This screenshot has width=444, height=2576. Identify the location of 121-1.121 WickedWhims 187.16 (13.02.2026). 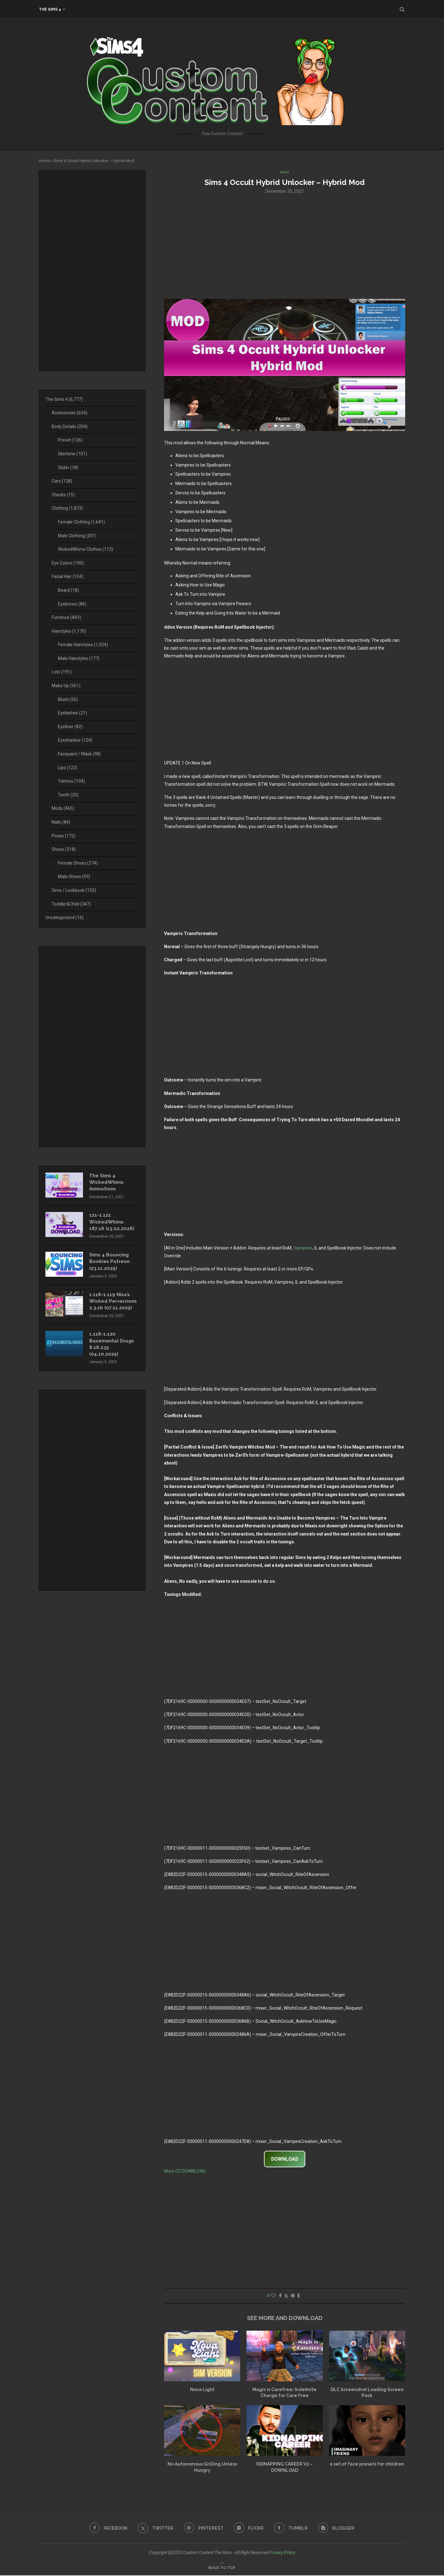
(112, 1224).